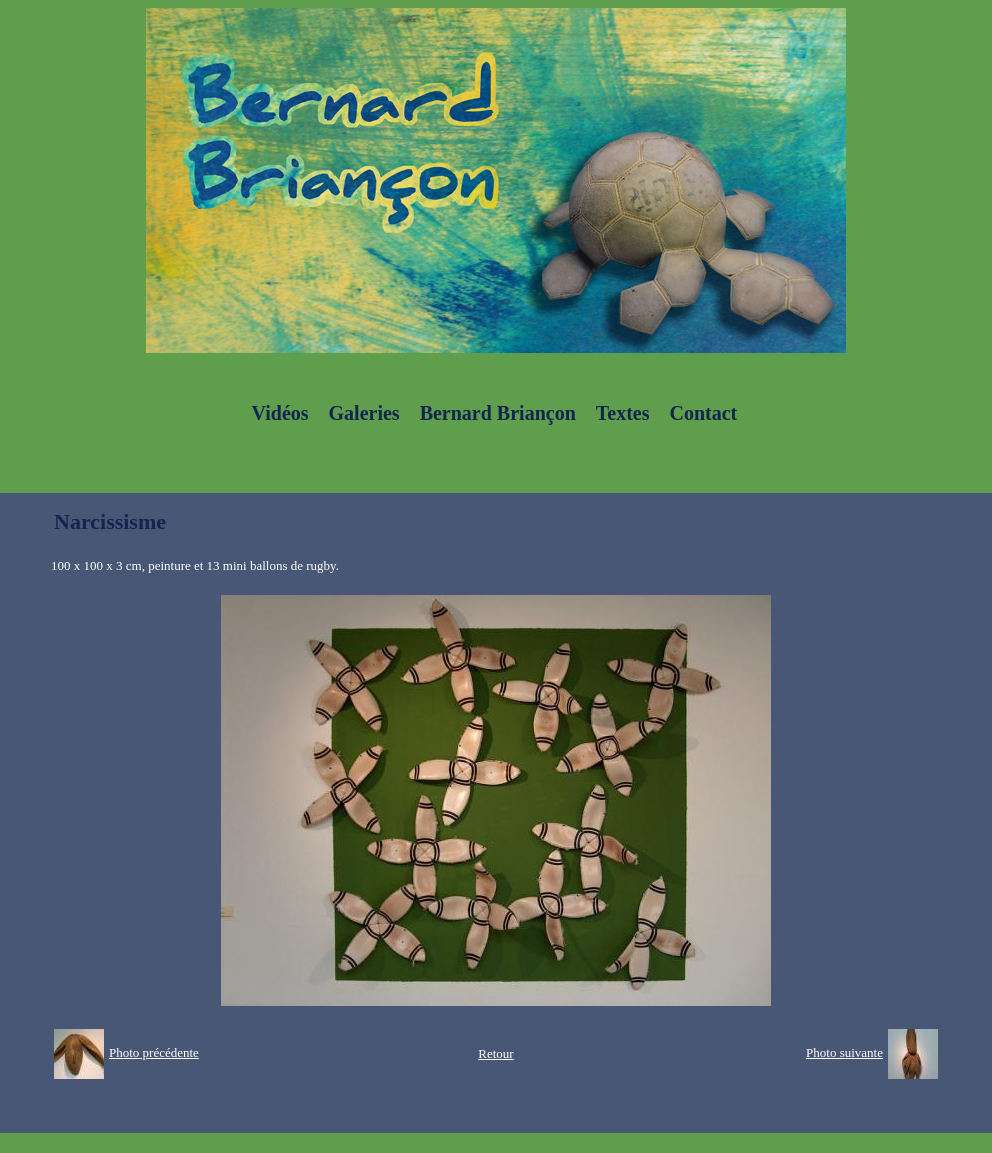 This screenshot has height=1153, width=992. What do you see at coordinates (495, 1053) in the screenshot?
I see `Retour` at bounding box center [495, 1053].